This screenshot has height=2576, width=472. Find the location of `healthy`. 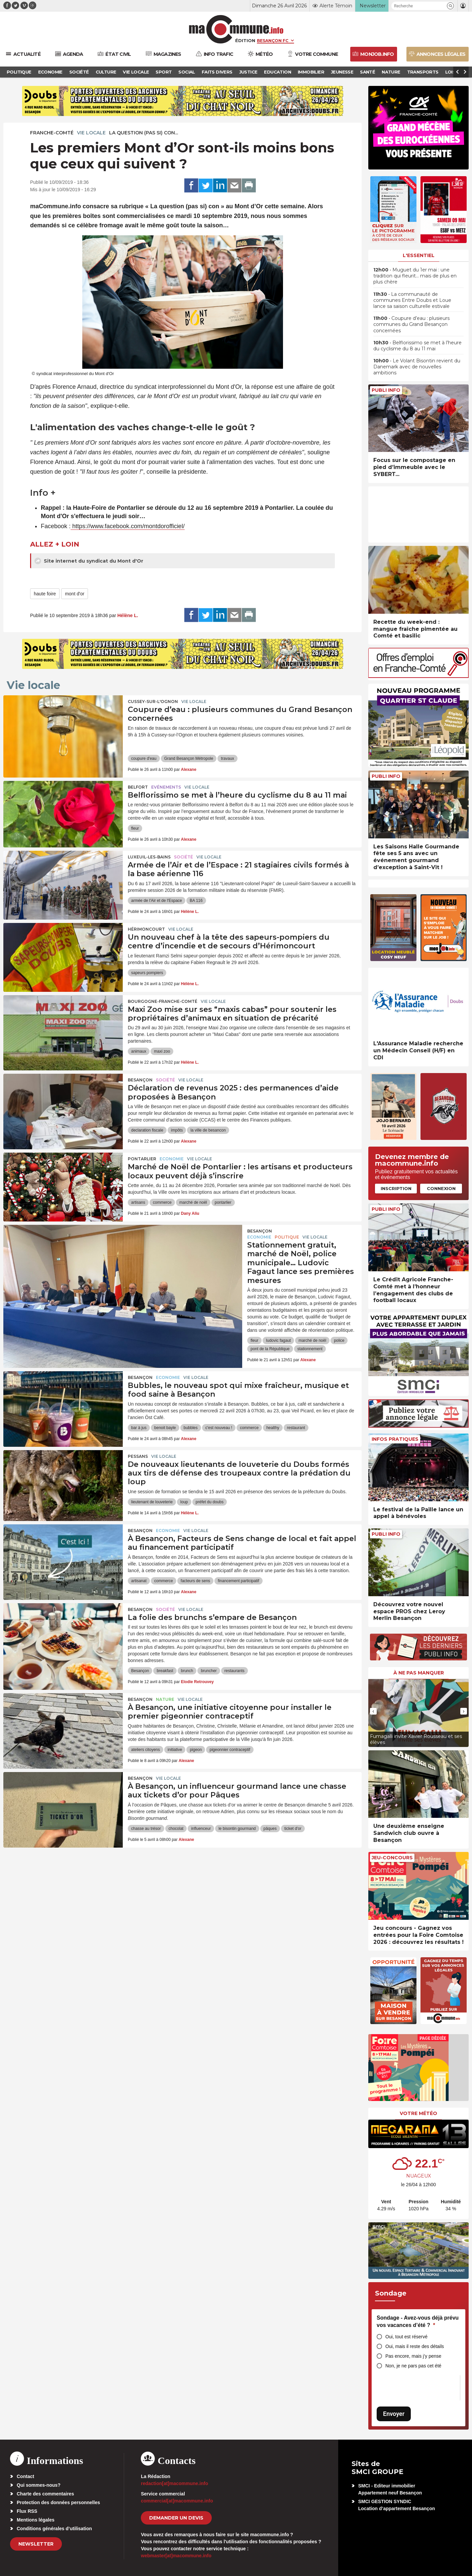

healthy is located at coordinates (272, 1427).